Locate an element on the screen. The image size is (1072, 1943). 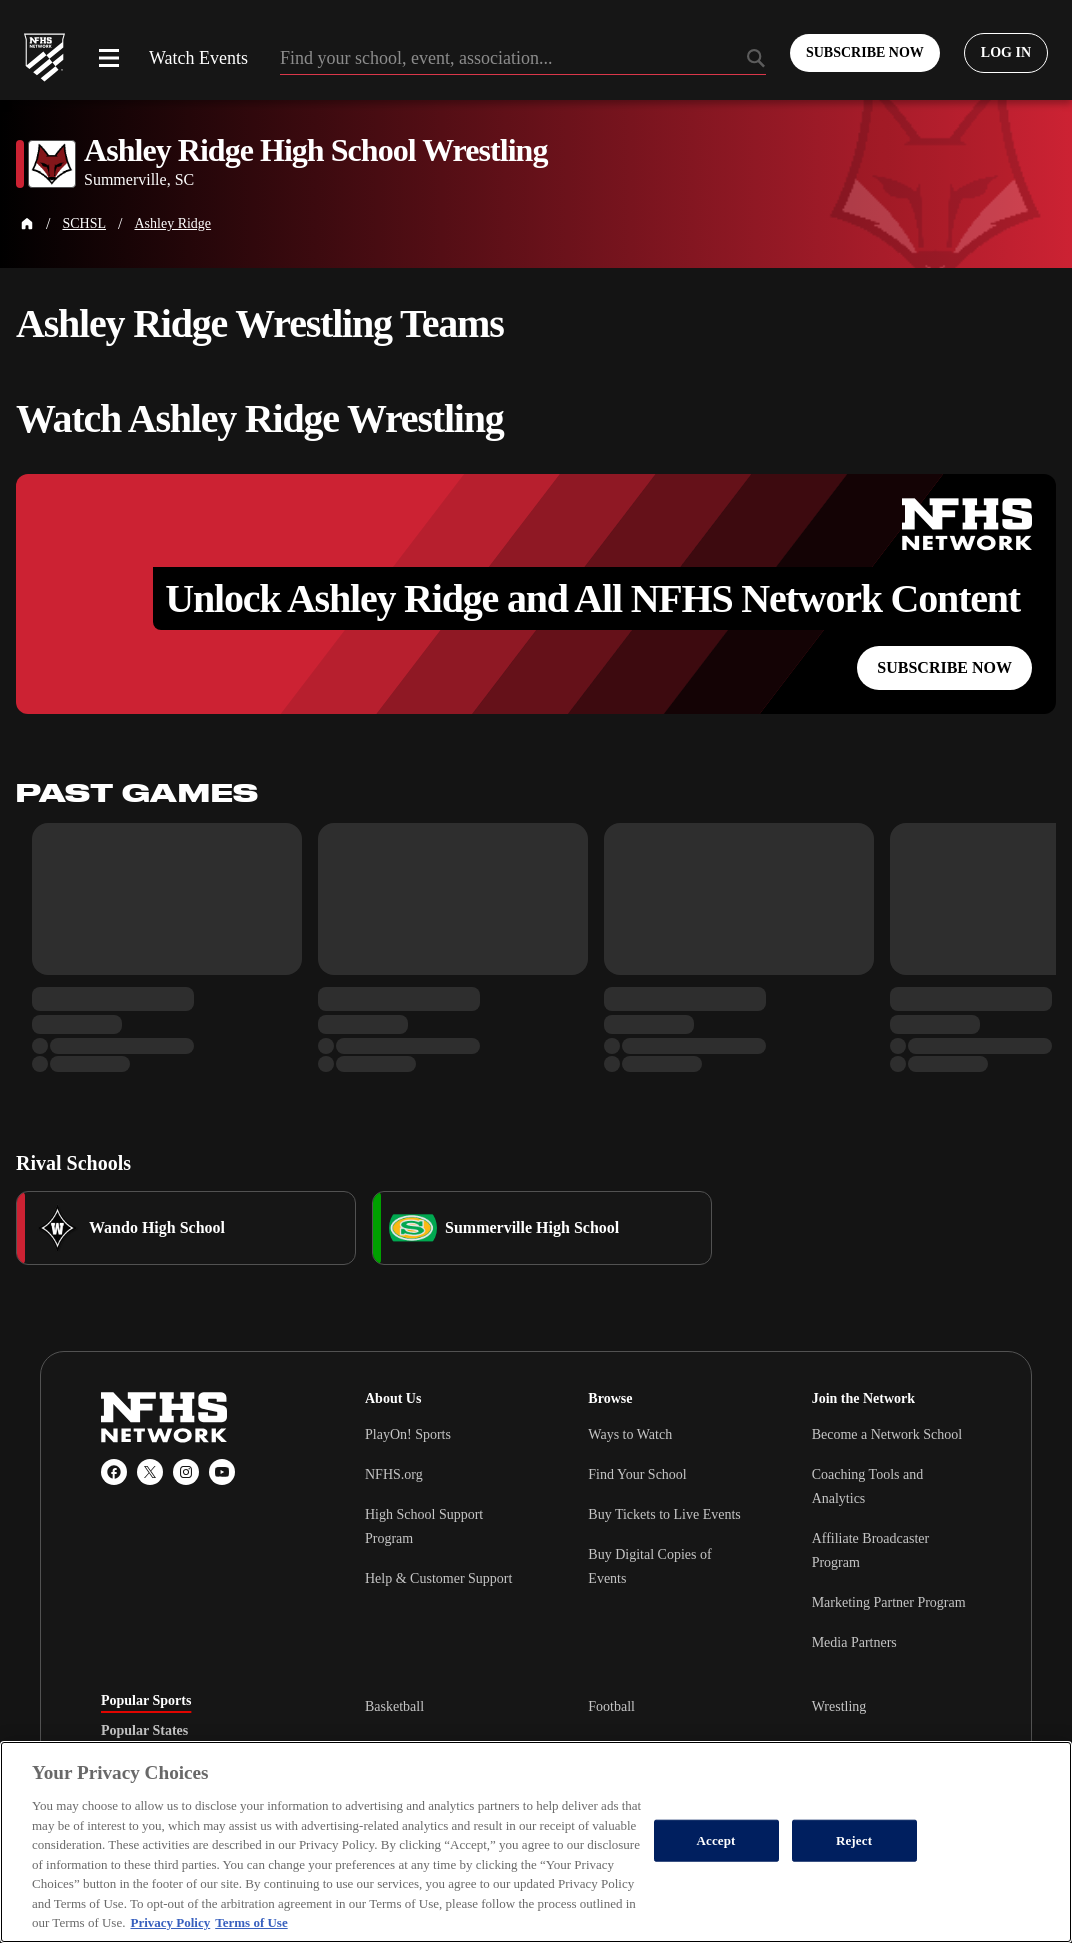
Terms of Use [Terms of Use, opens in a new tab] is located at coordinates (251, 1922).